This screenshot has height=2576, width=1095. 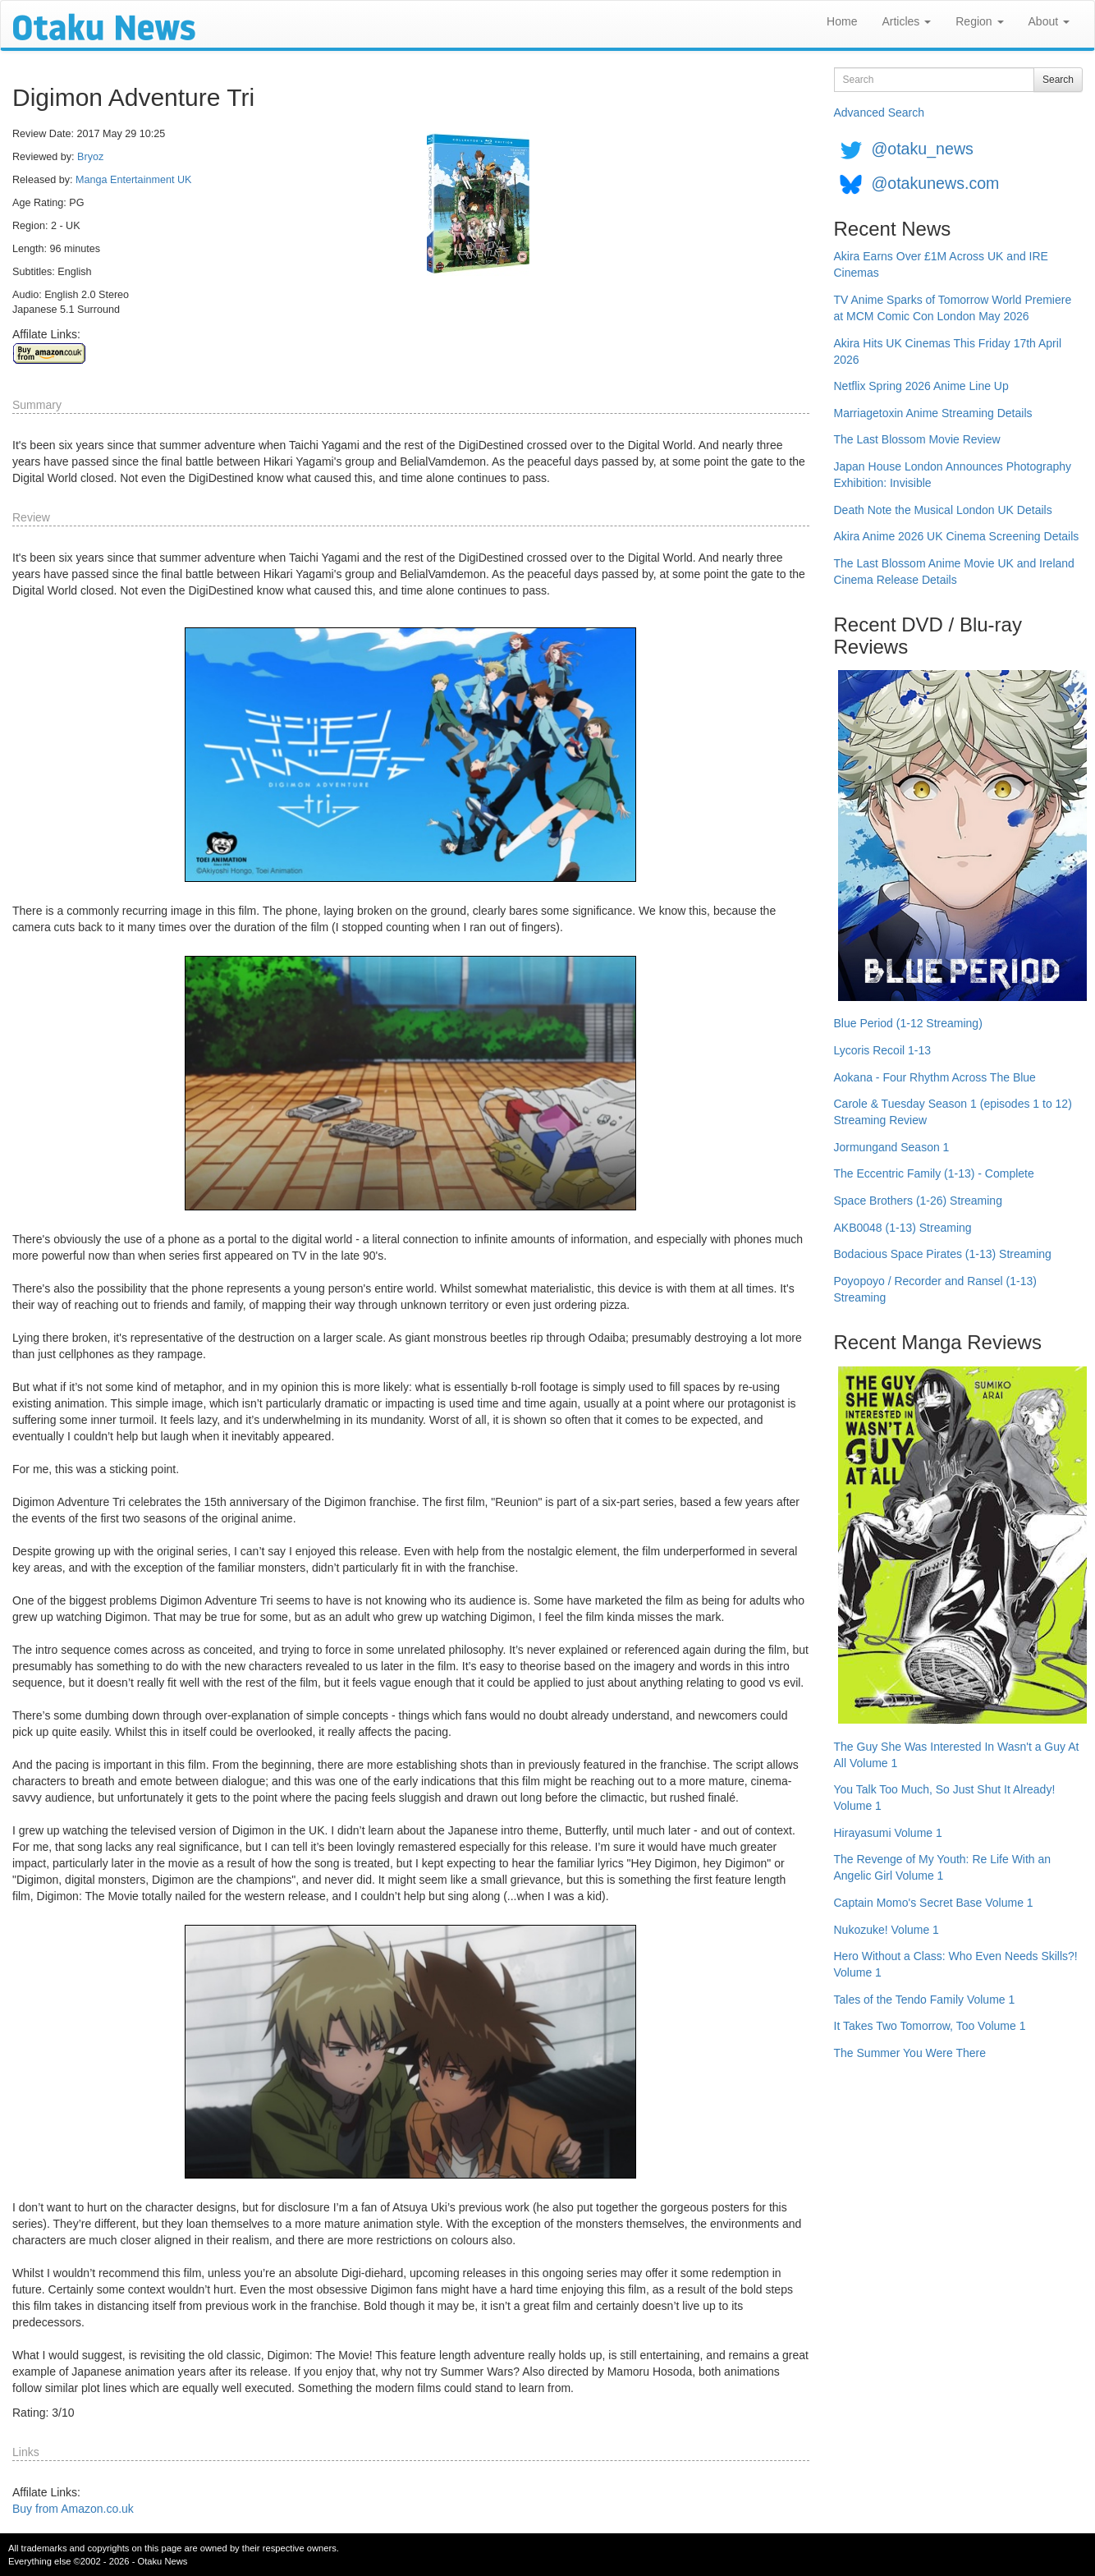 What do you see at coordinates (842, 21) in the screenshot?
I see `Home` at bounding box center [842, 21].